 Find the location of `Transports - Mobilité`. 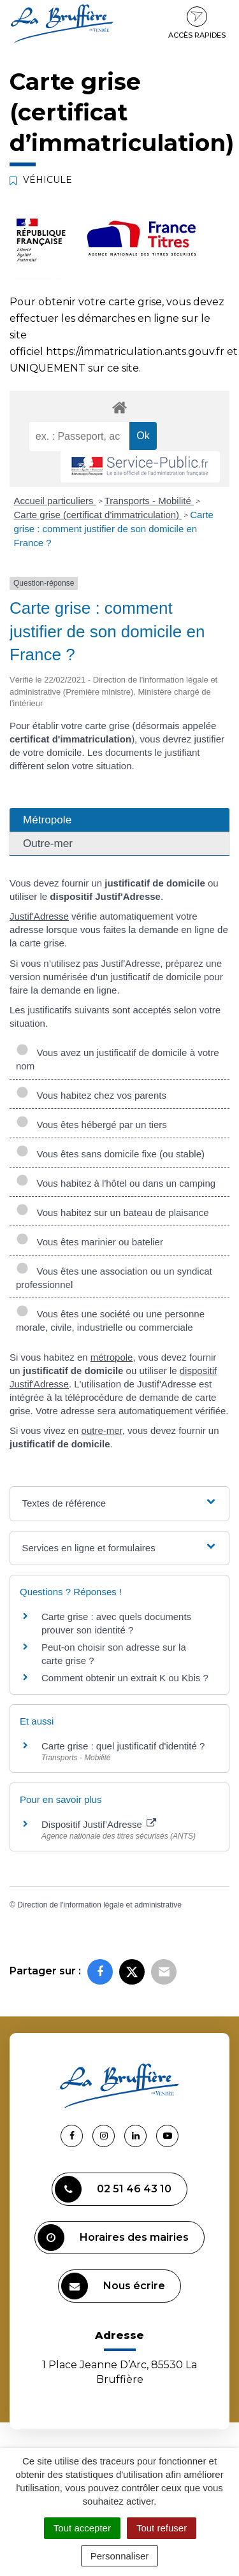

Transports - Mobilité is located at coordinates (149, 500).